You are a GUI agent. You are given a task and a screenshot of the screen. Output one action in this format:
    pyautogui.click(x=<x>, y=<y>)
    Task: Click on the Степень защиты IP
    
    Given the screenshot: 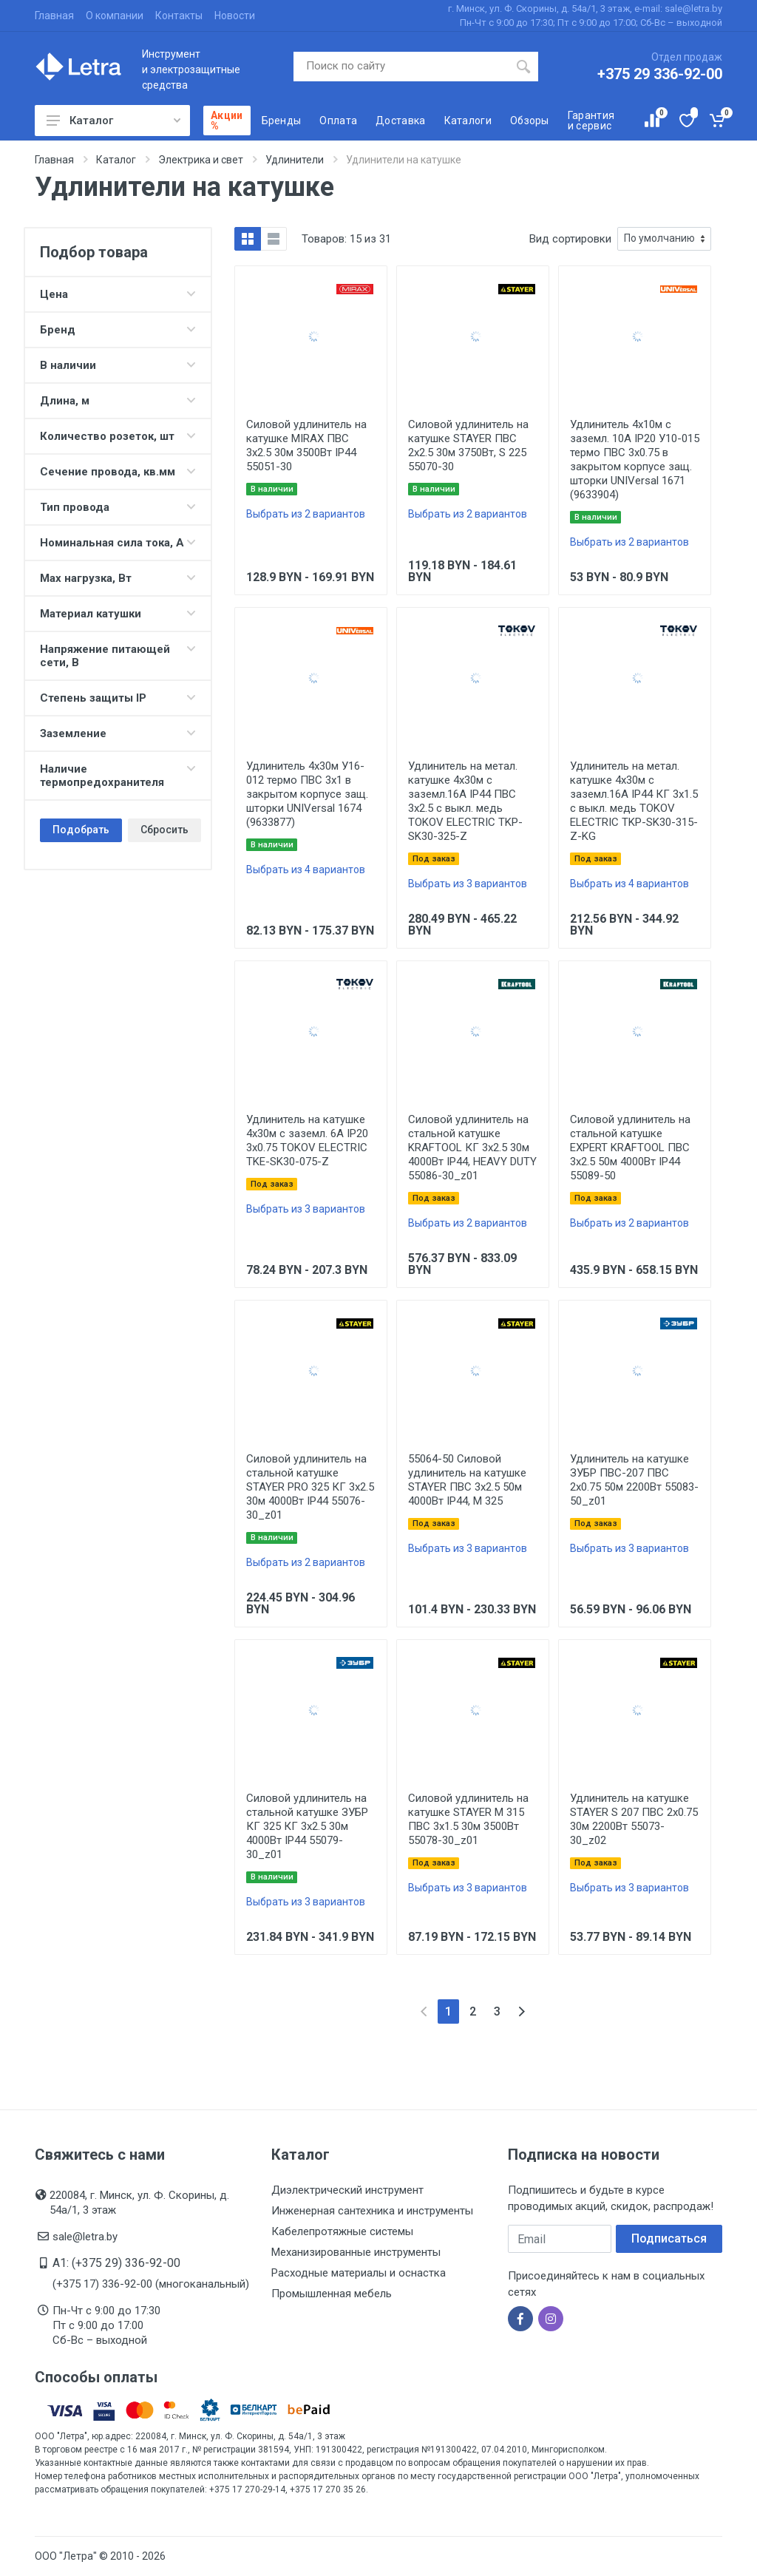 What is the action you would take?
    pyautogui.click(x=118, y=698)
    